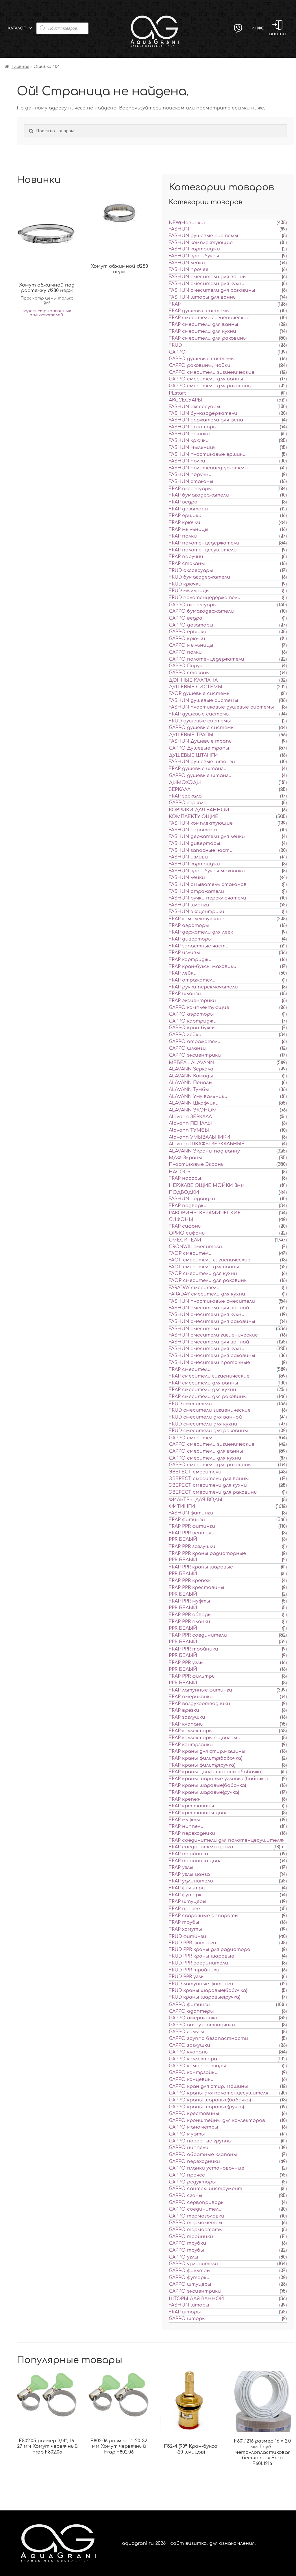 The image size is (296, 2576). Describe the element at coordinates (199, 1137) in the screenshot. I see `Alavann УМЫВАЛЬНИКИ` at that location.